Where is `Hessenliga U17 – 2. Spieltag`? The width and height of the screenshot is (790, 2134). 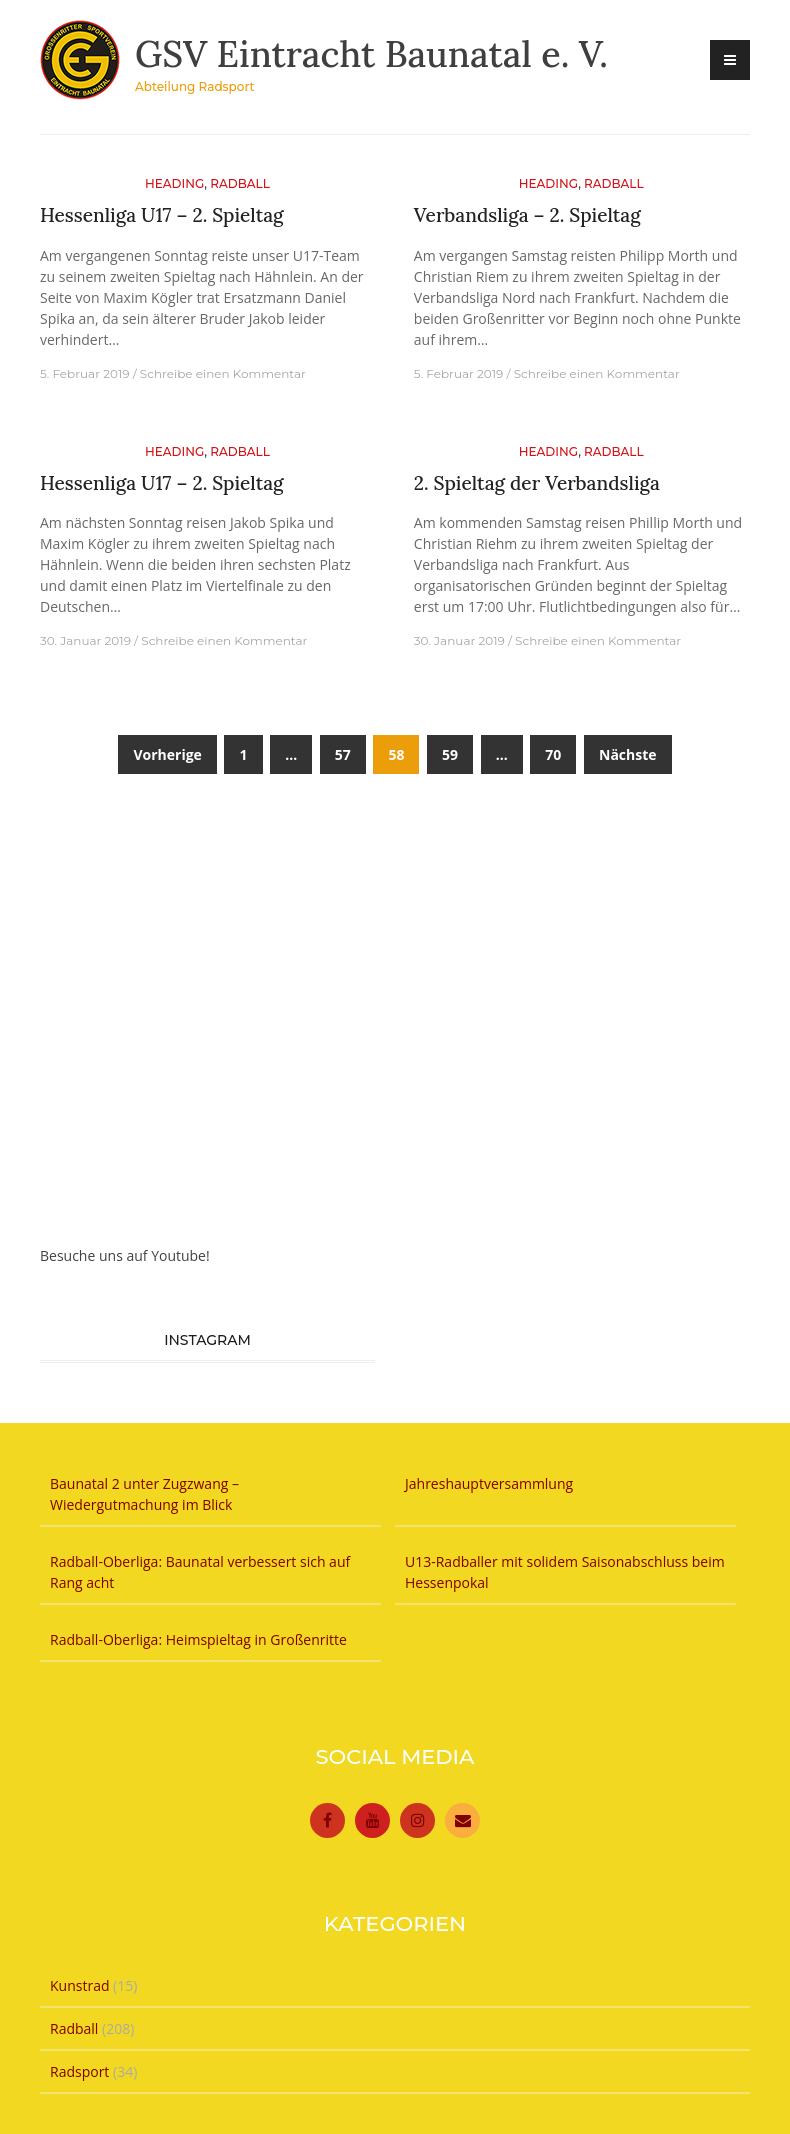 Hessenliga U17 – 2. Spieltag is located at coordinates (162, 215).